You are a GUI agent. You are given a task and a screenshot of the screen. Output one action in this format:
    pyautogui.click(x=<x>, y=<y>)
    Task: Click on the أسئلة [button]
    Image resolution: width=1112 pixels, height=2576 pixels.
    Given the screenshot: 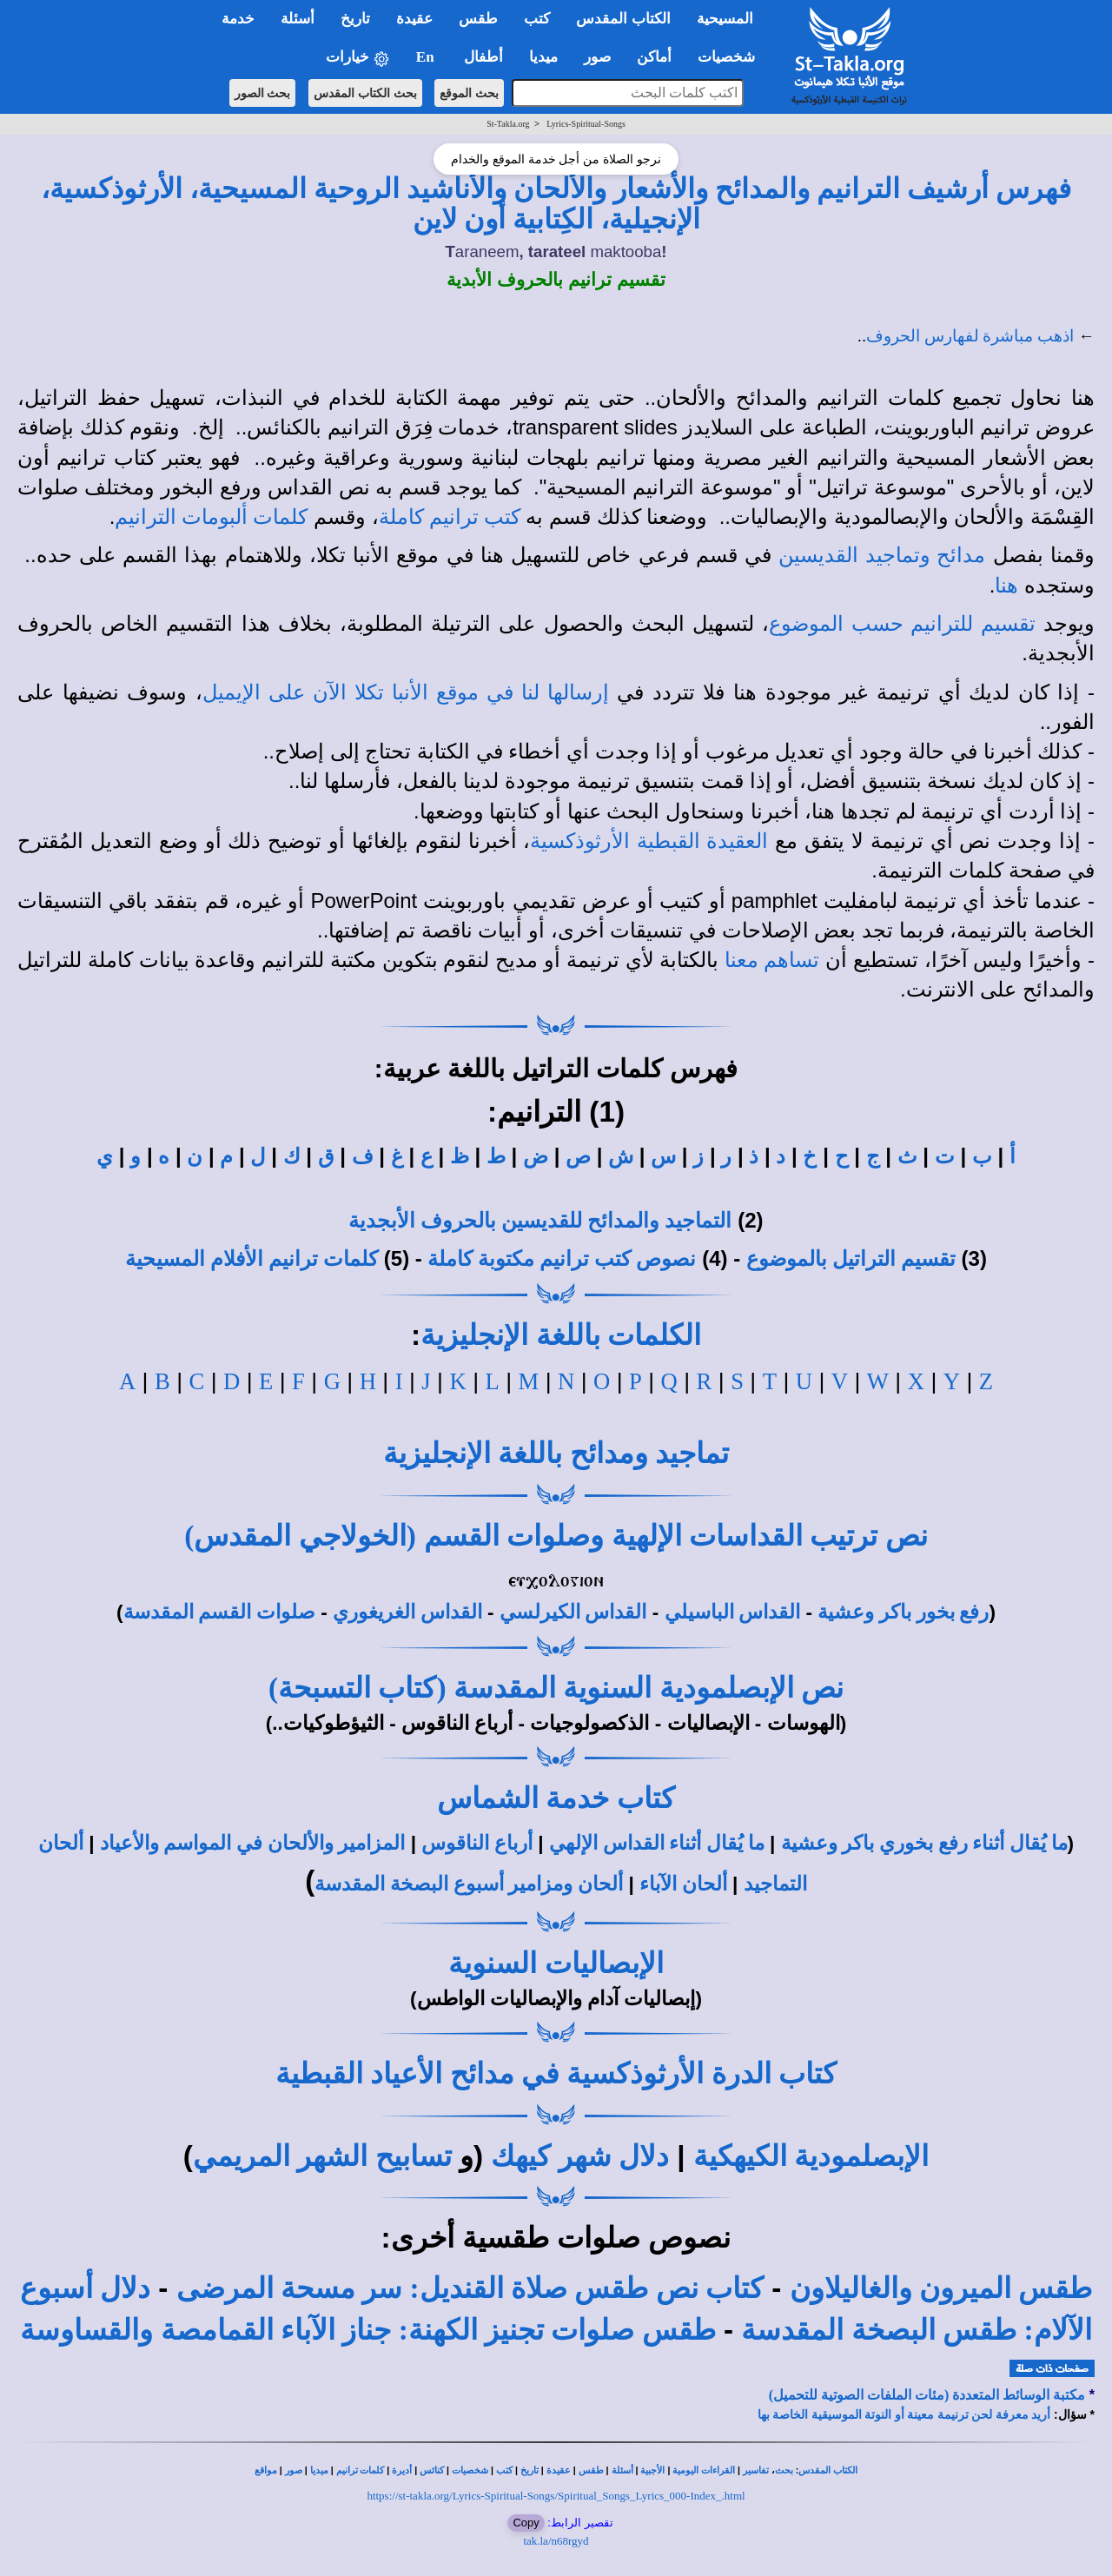 What is the action you would take?
    pyautogui.click(x=297, y=18)
    